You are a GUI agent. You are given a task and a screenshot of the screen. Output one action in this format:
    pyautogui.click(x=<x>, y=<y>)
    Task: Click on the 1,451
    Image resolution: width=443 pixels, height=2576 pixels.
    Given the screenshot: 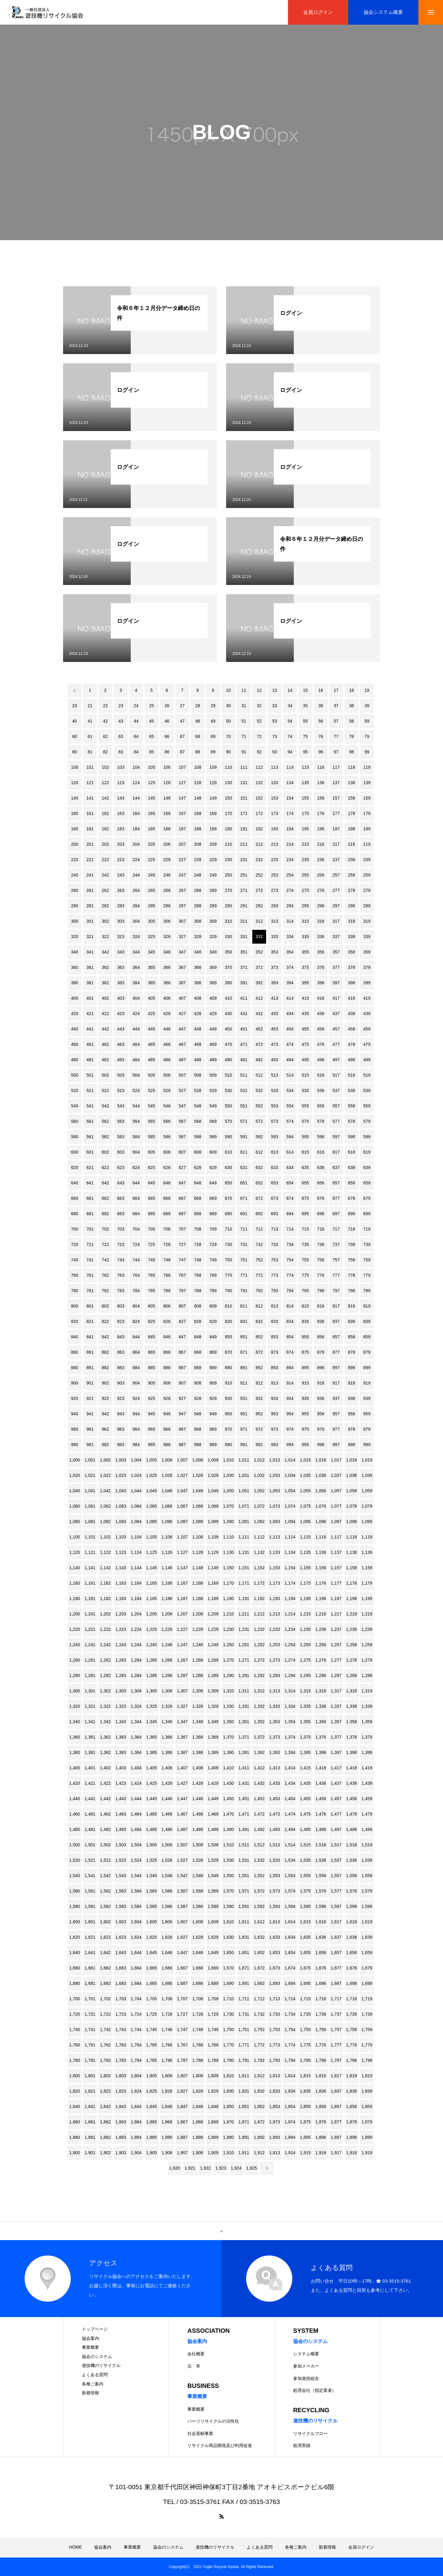 What is the action you would take?
    pyautogui.click(x=243, y=1798)
    